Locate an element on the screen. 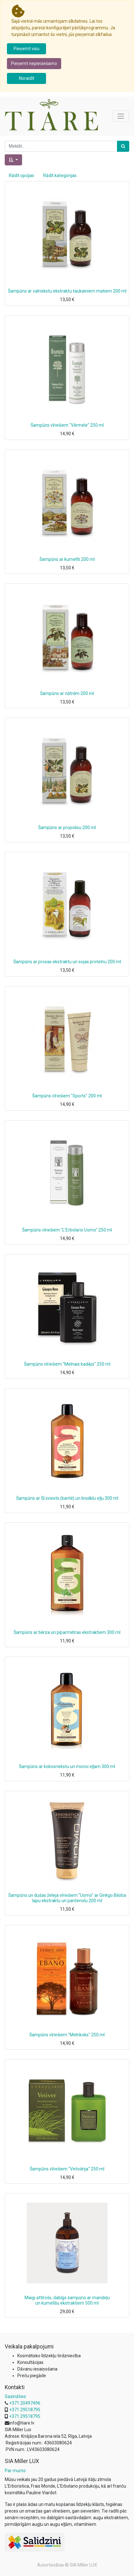 The image size is (134, 2576). Noraidīt is located at coordinates (26, 78).